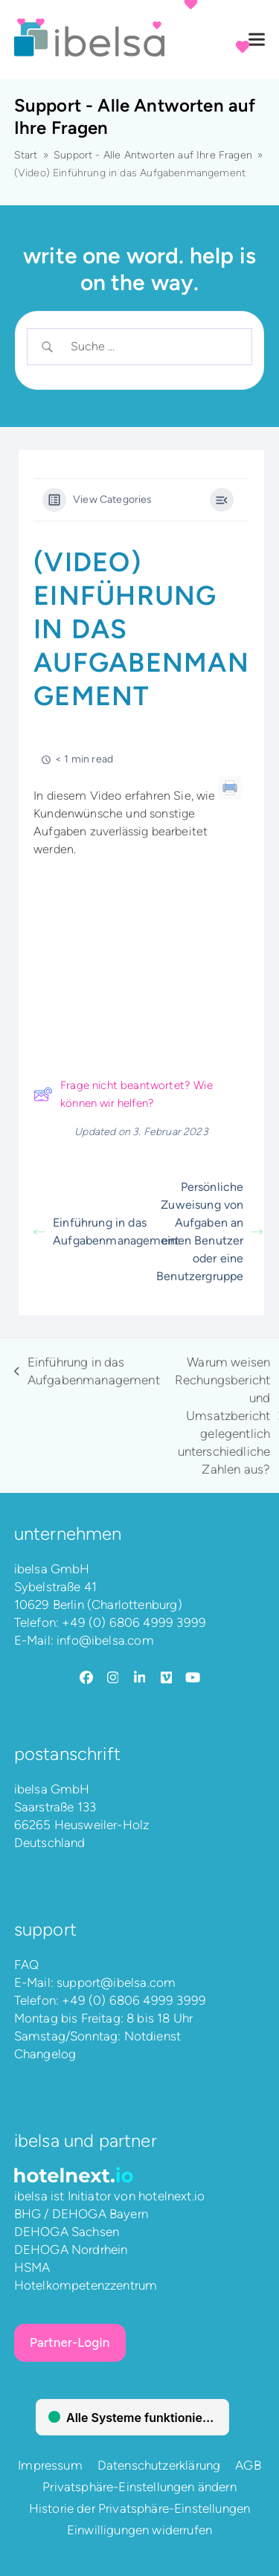 The image size is (279, 2576). Describe the element at coordinates (140, 2508) in the screenshot. I see `Historie der Privatsphäre-Einstellungen [button]` at that location.